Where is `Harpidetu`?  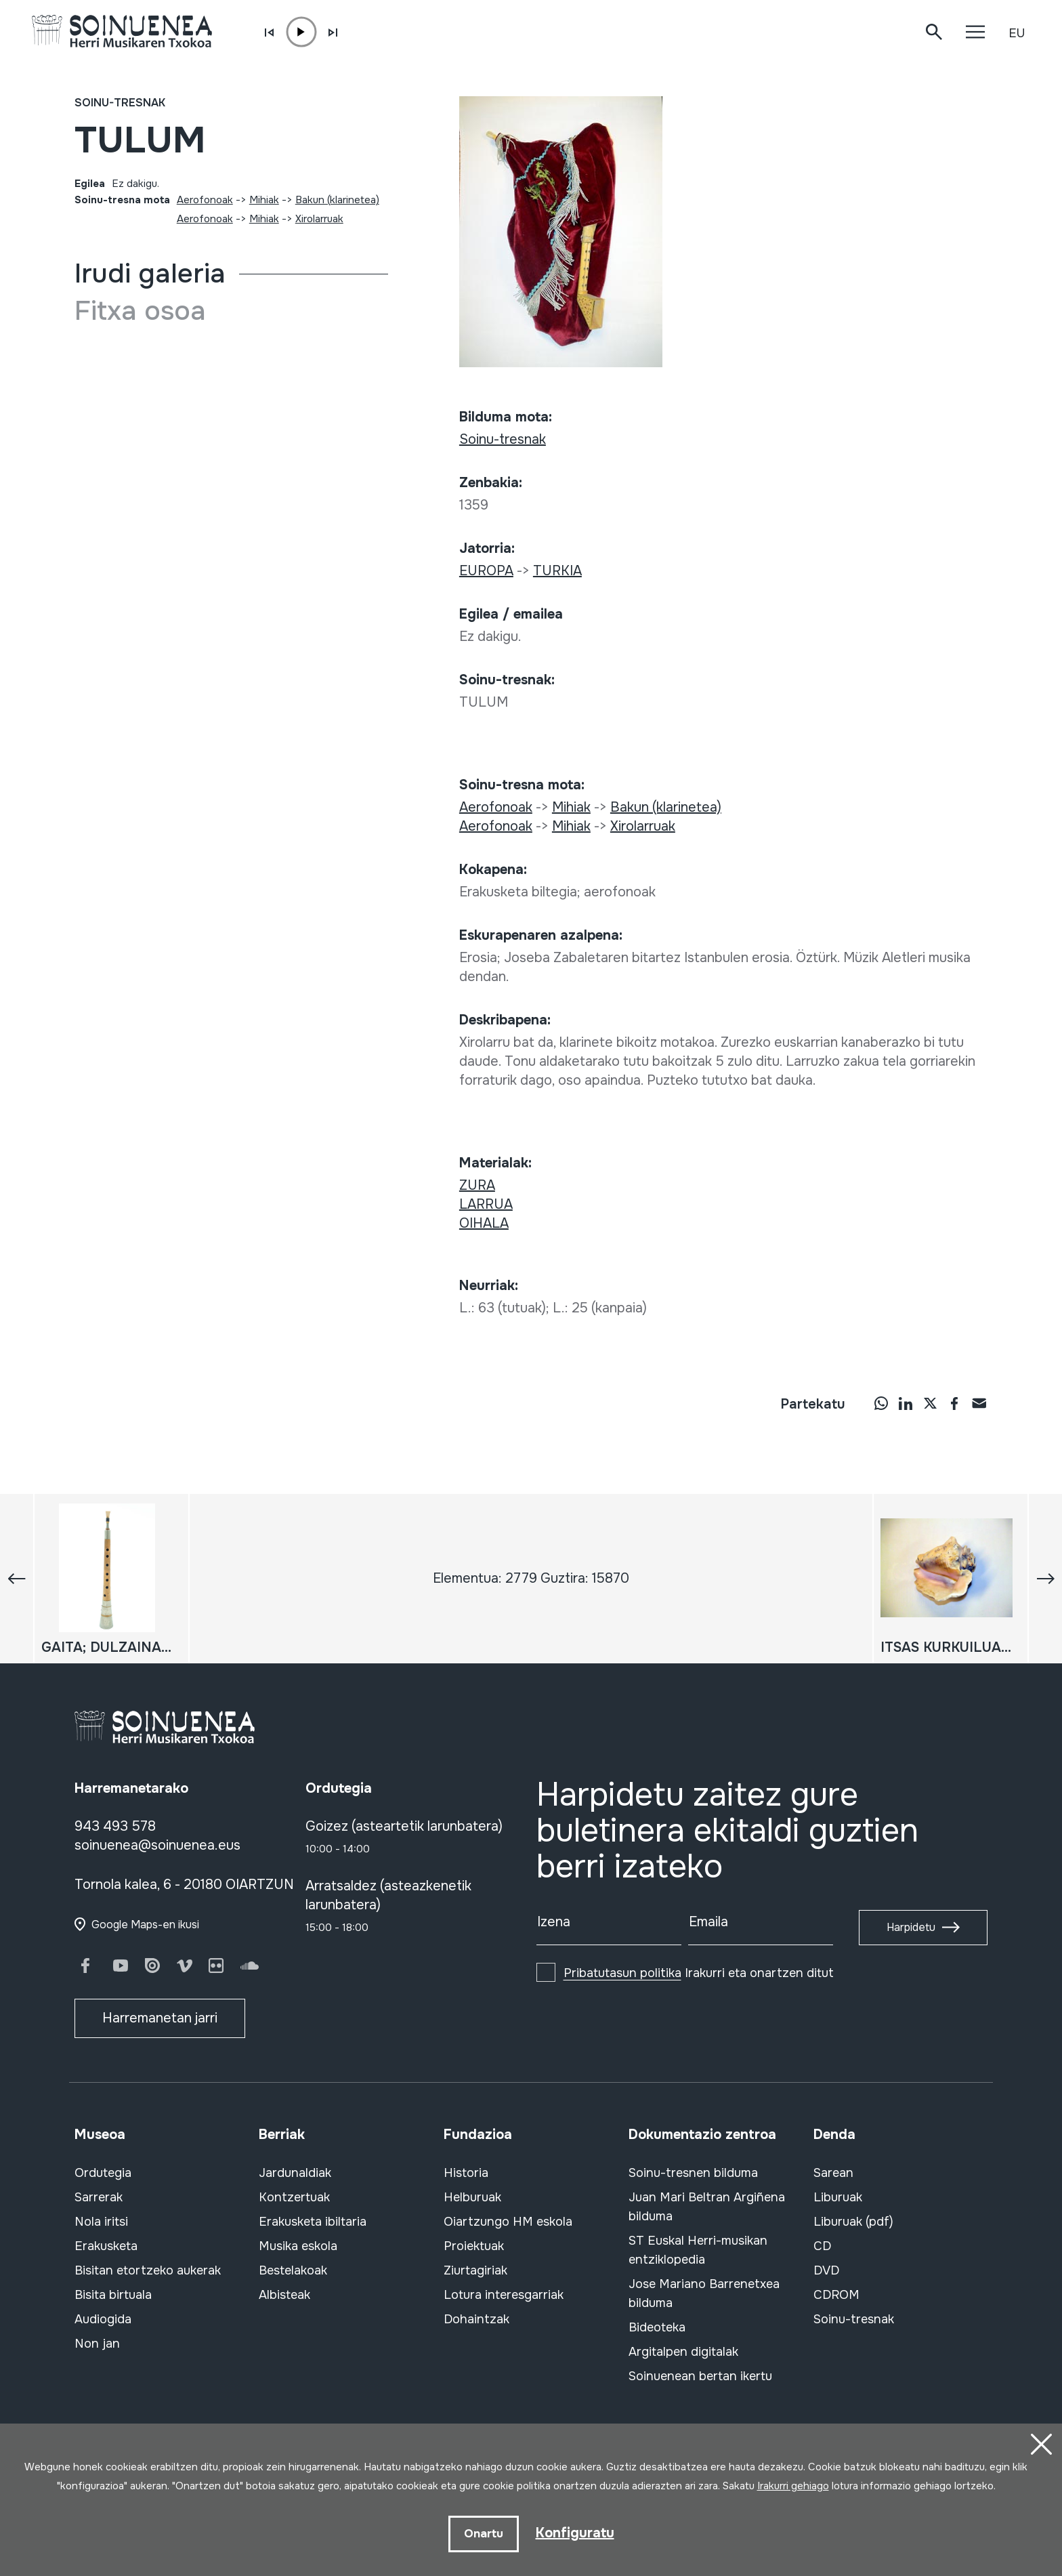 Harpidetu is located at coordinates (911, 1927).